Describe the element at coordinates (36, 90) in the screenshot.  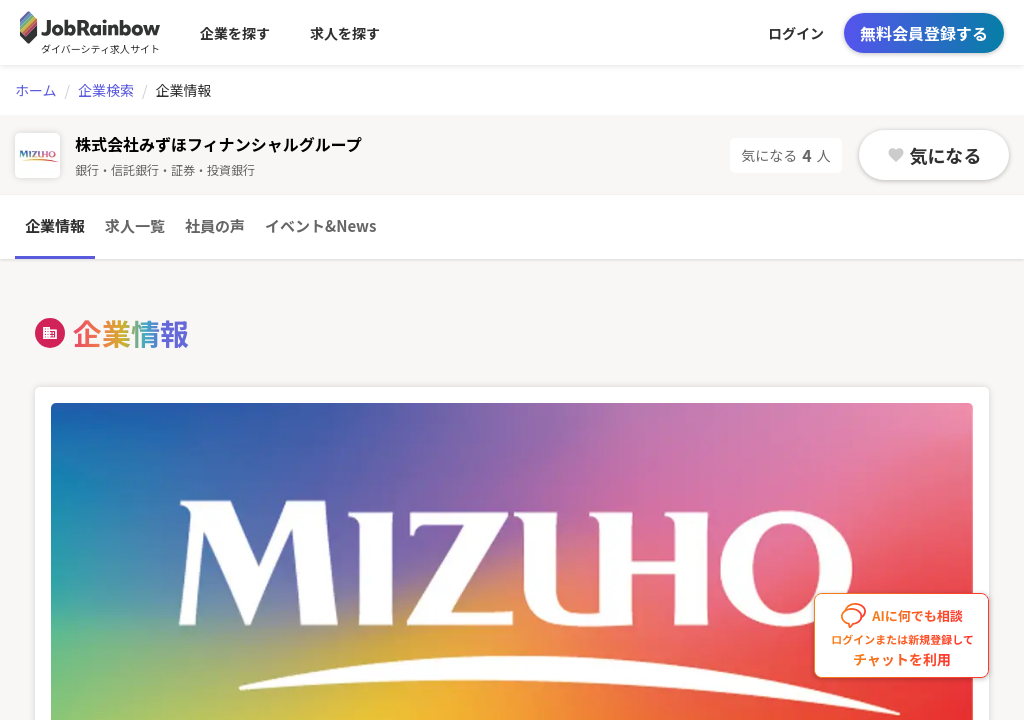
I see `ホーム` at that location.